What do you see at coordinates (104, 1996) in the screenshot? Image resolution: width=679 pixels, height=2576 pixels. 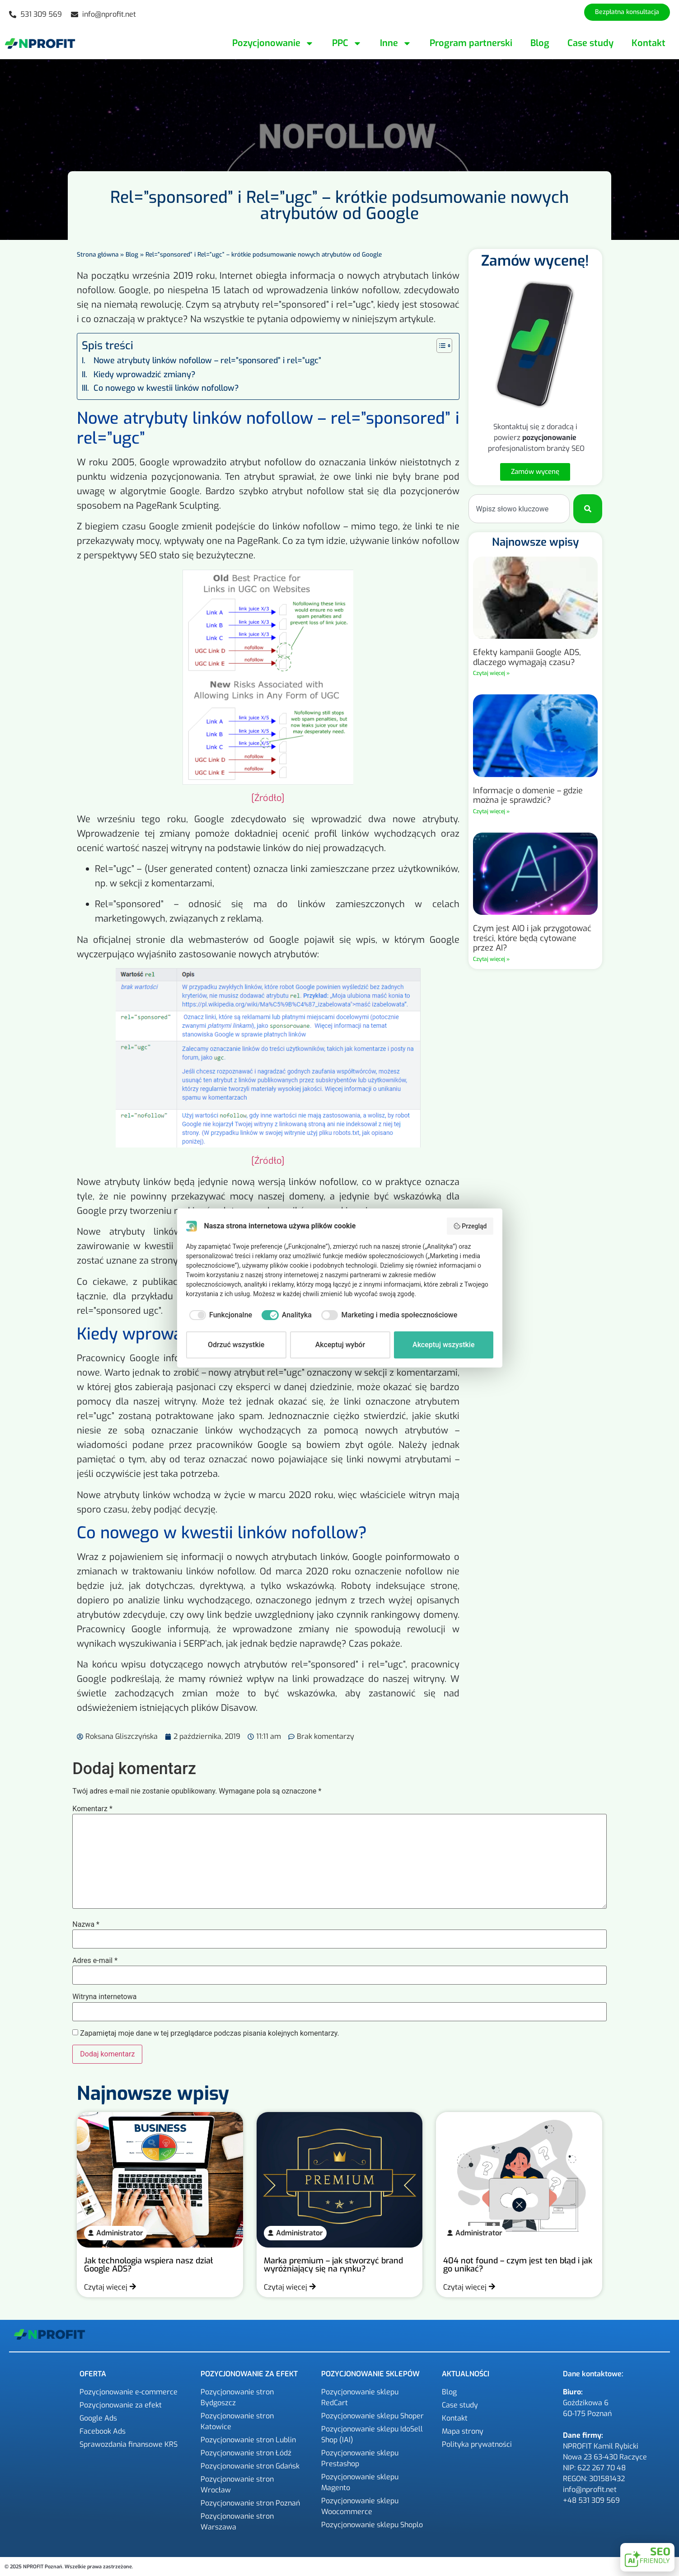 I see `Witryna internetowa` at bounding box center [104, 1996].